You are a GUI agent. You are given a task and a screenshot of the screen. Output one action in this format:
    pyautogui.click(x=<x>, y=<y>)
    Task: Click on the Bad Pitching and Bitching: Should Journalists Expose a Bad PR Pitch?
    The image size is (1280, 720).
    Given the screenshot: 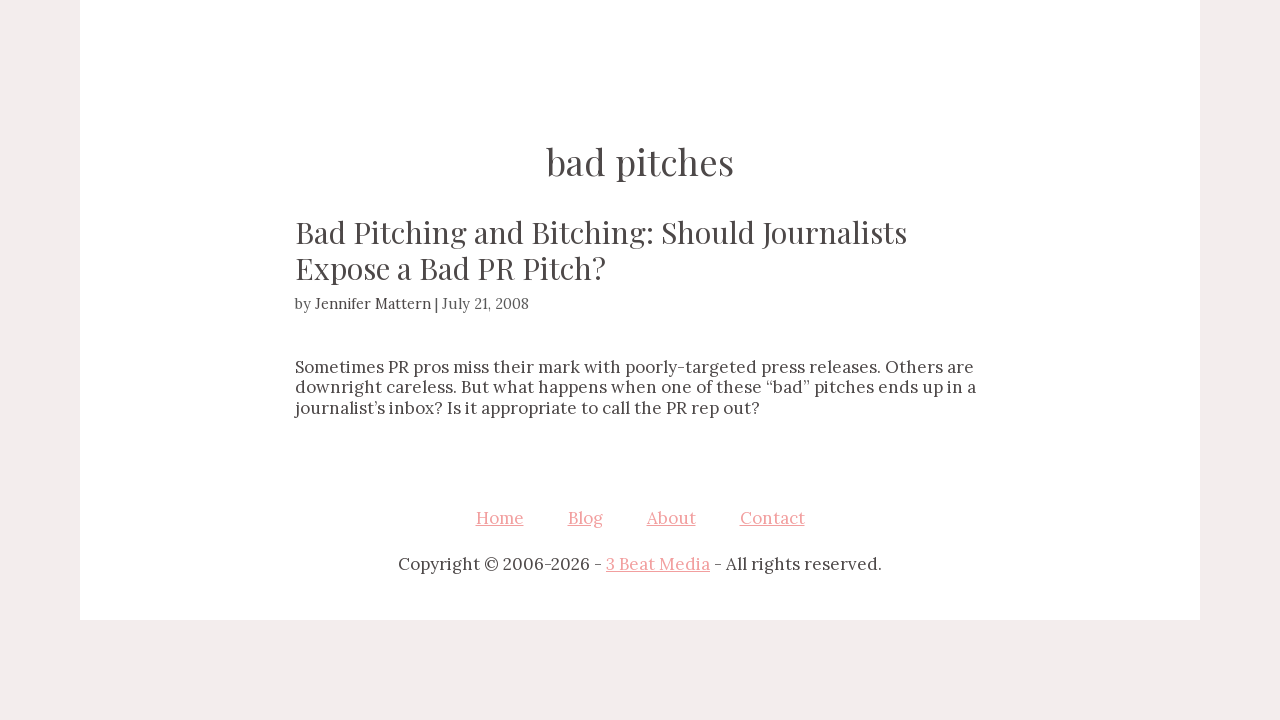 What is the action you would take?
    pyautogui.click(x=601, y=250)
    